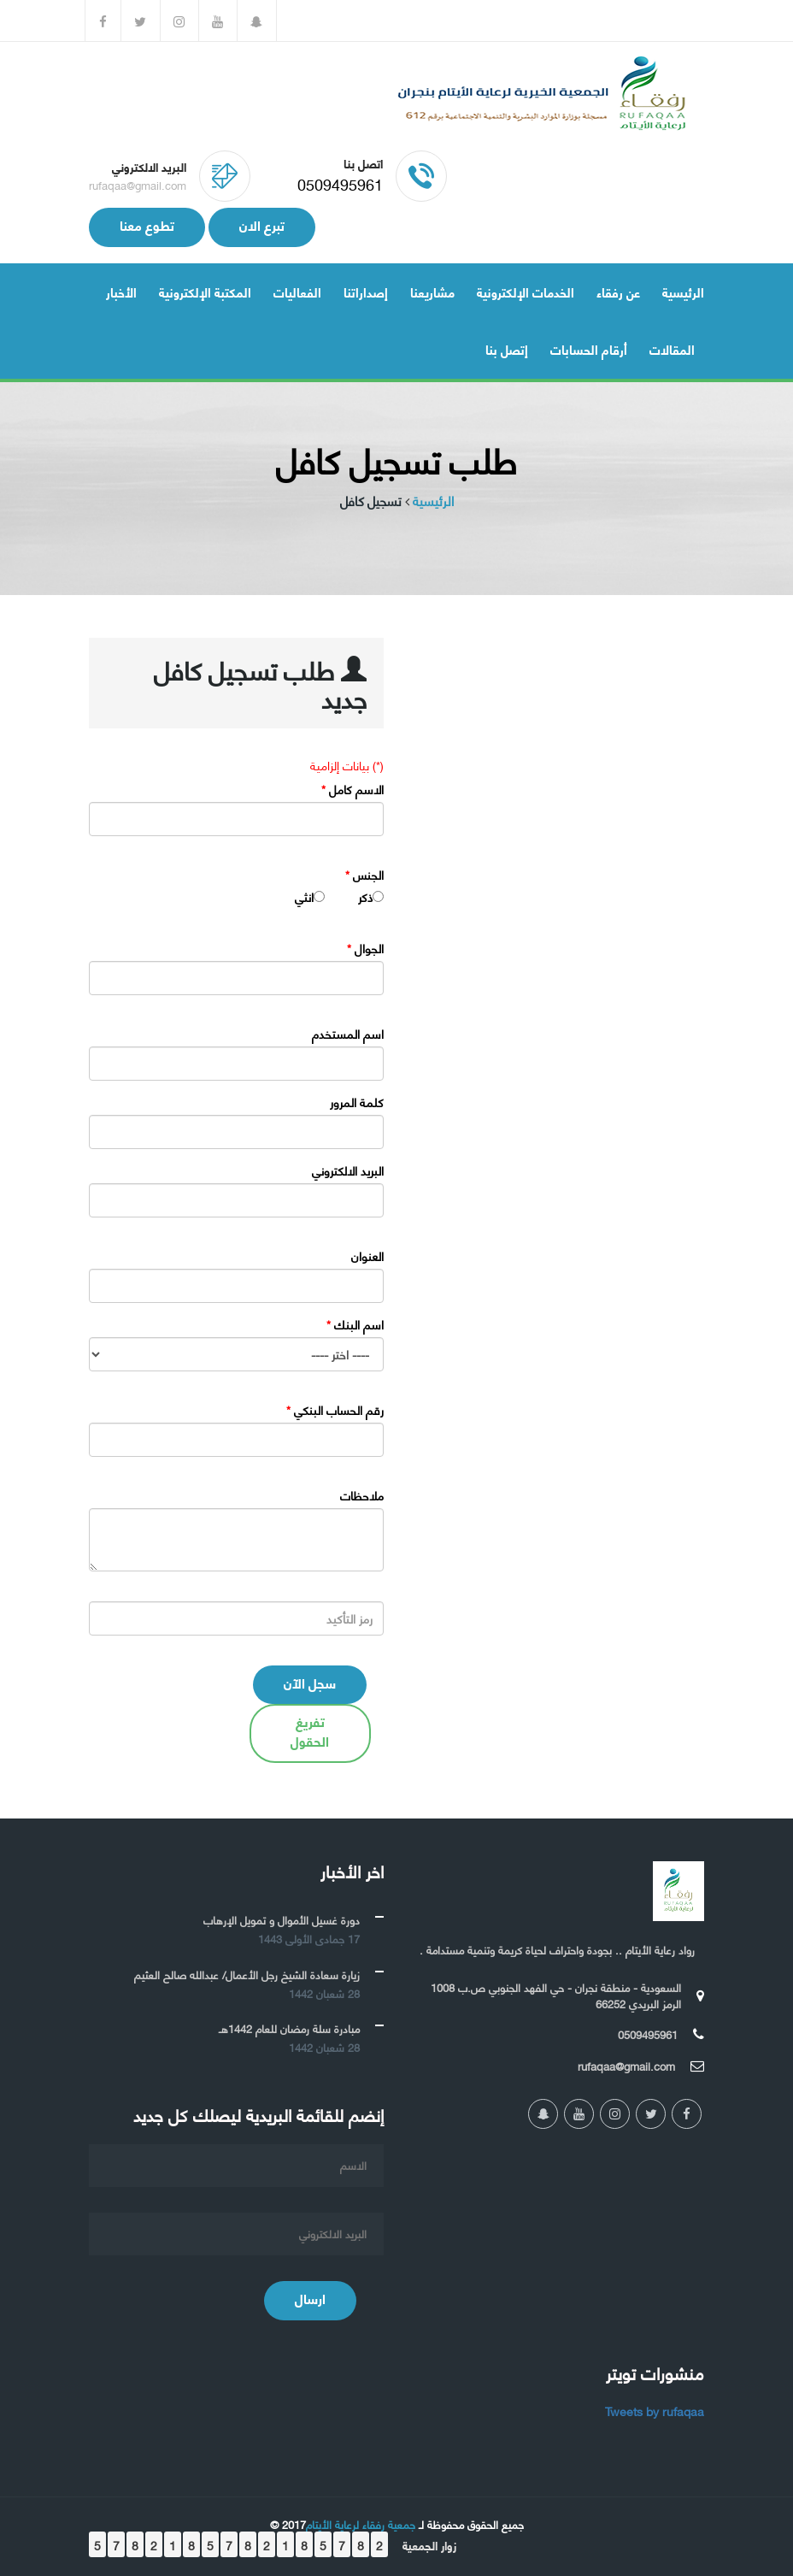 The image size is (793, 2576). What do you see at coordinates (654, 2410) in the screenshot?
I see `Tweets by rufaqaa` at bounding box center [654, 2410].